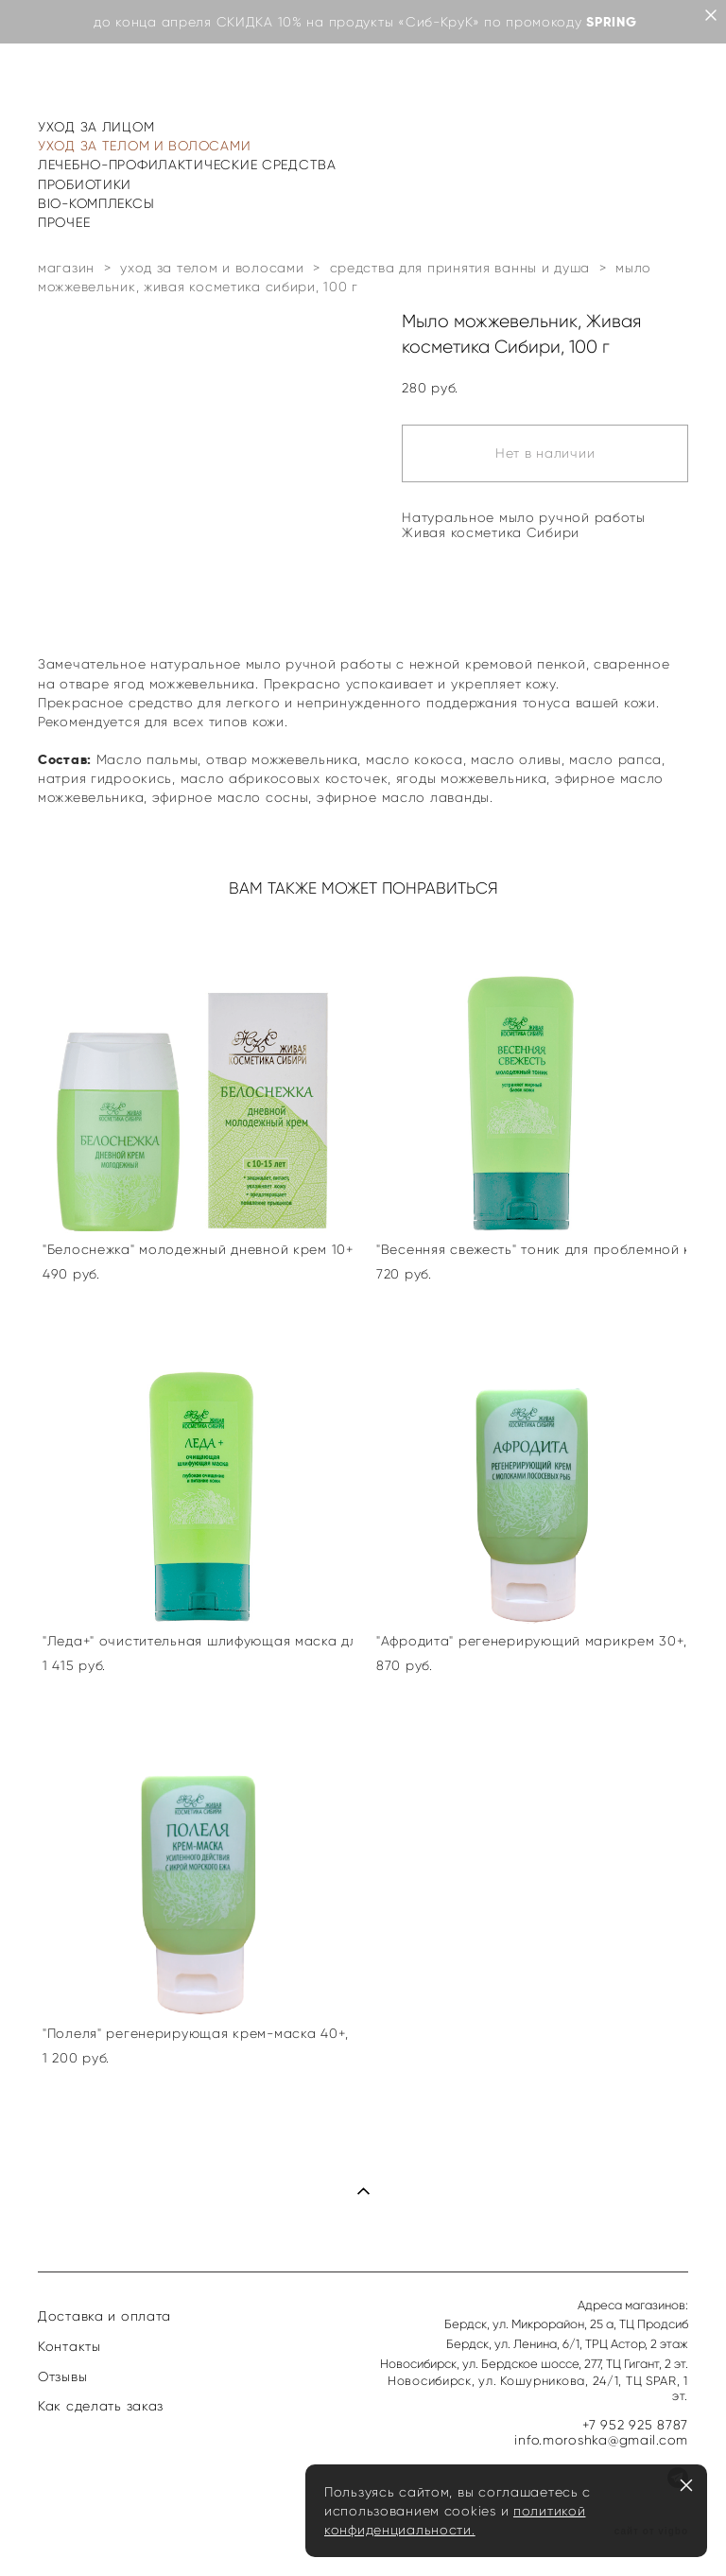  What do you see at coordinates (96, 126) in the screenshot?
I see `УХОД ЗА ЛИЦОМ` at bounding box center [96, 126].